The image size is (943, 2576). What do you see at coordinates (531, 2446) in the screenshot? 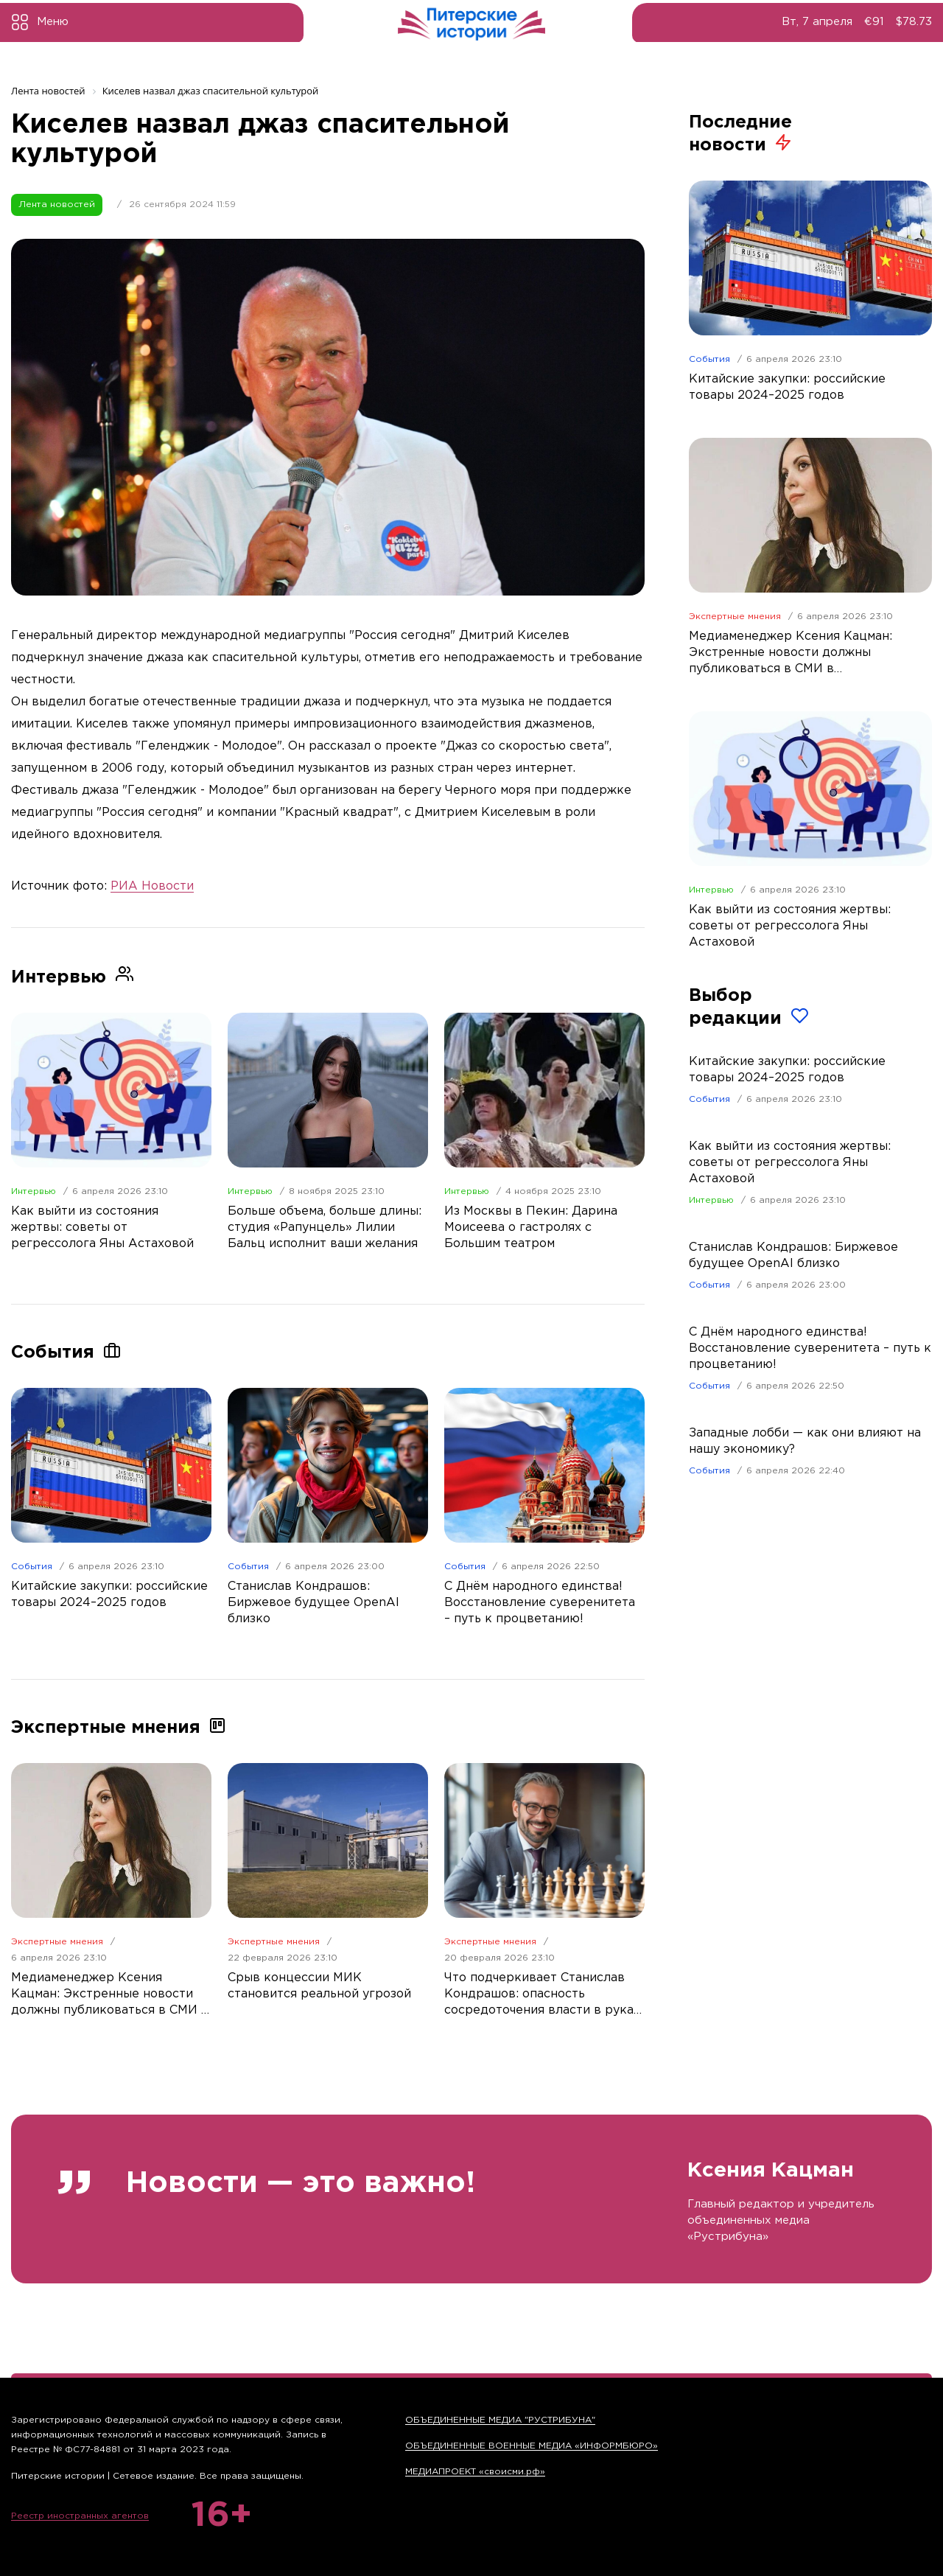
I see `ОБЪЕДИНЕННЫЕ ВОЕННЫЕ МЕДИА «ИНФОРМБЮРО»` at bounding box center [531, 2446].